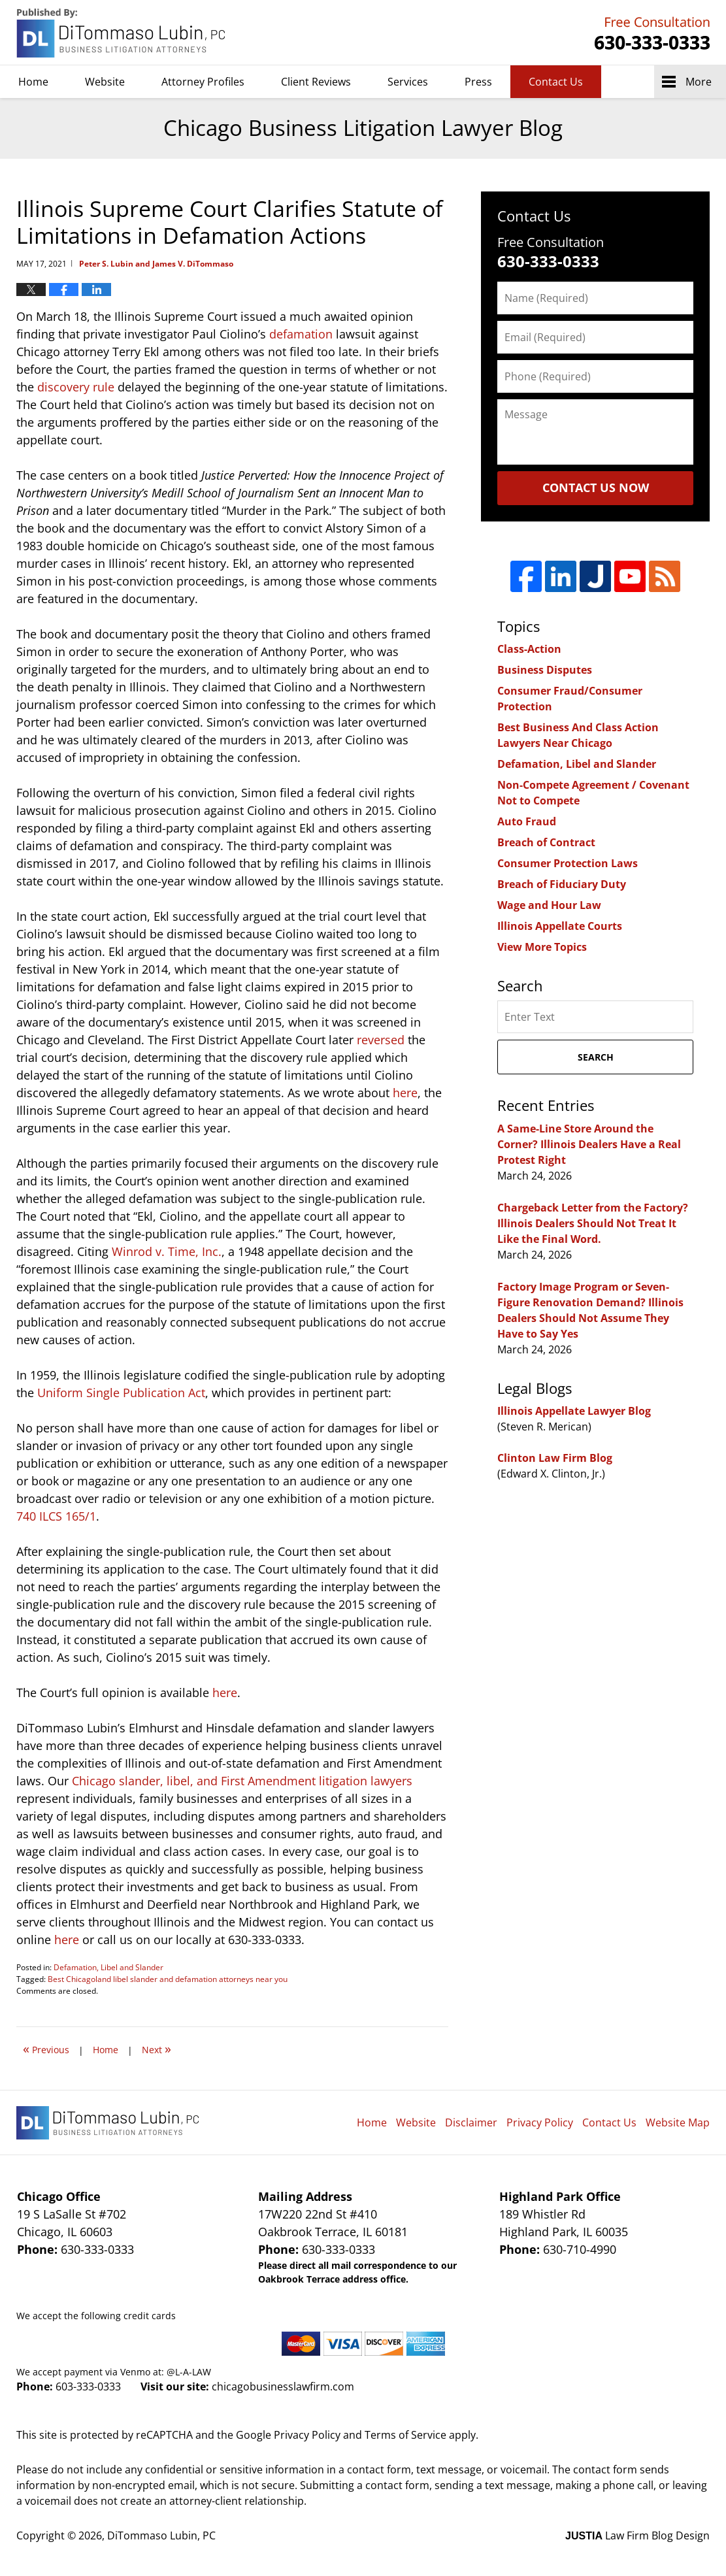  Describe the element at coordinates (595, 487) in the screenshot. I see `Contact Us Now` at that location.